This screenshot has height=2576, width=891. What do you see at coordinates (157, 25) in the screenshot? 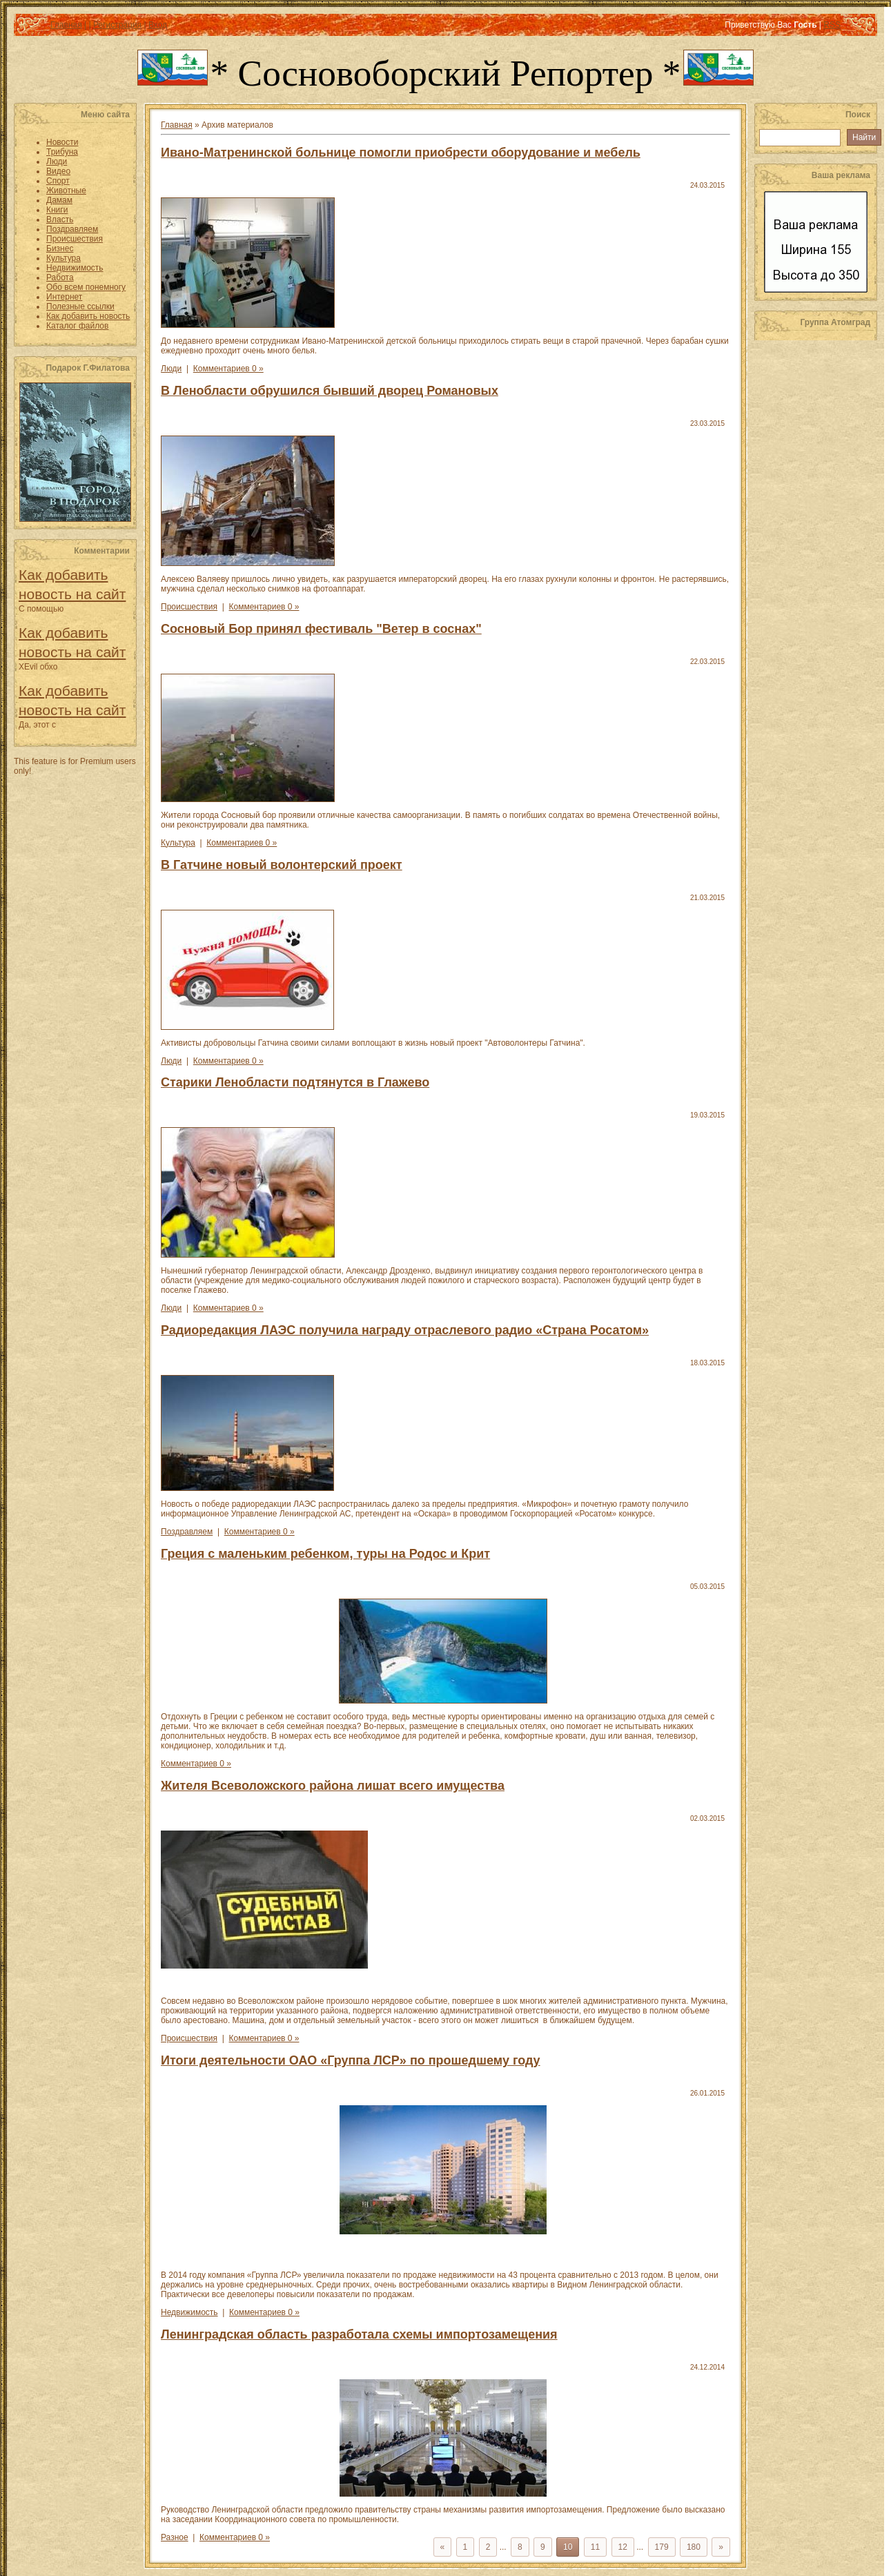
I see `Вход` at bounding box center [157, 25].